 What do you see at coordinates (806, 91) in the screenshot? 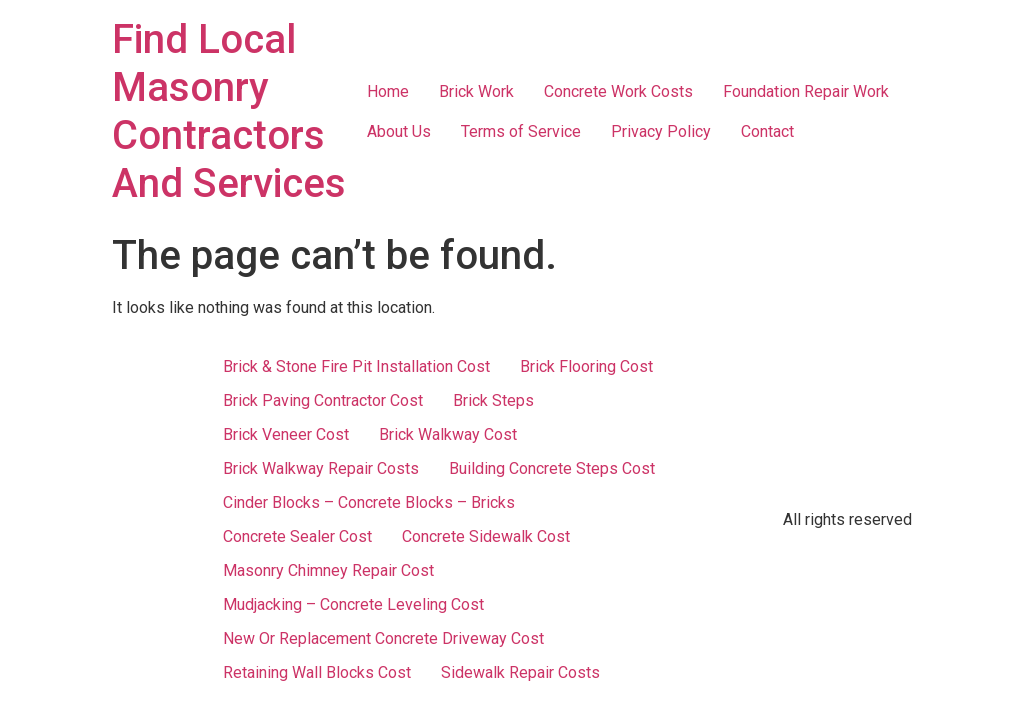
I see `Foundation Repair Work` at bounding box center [806, 91].